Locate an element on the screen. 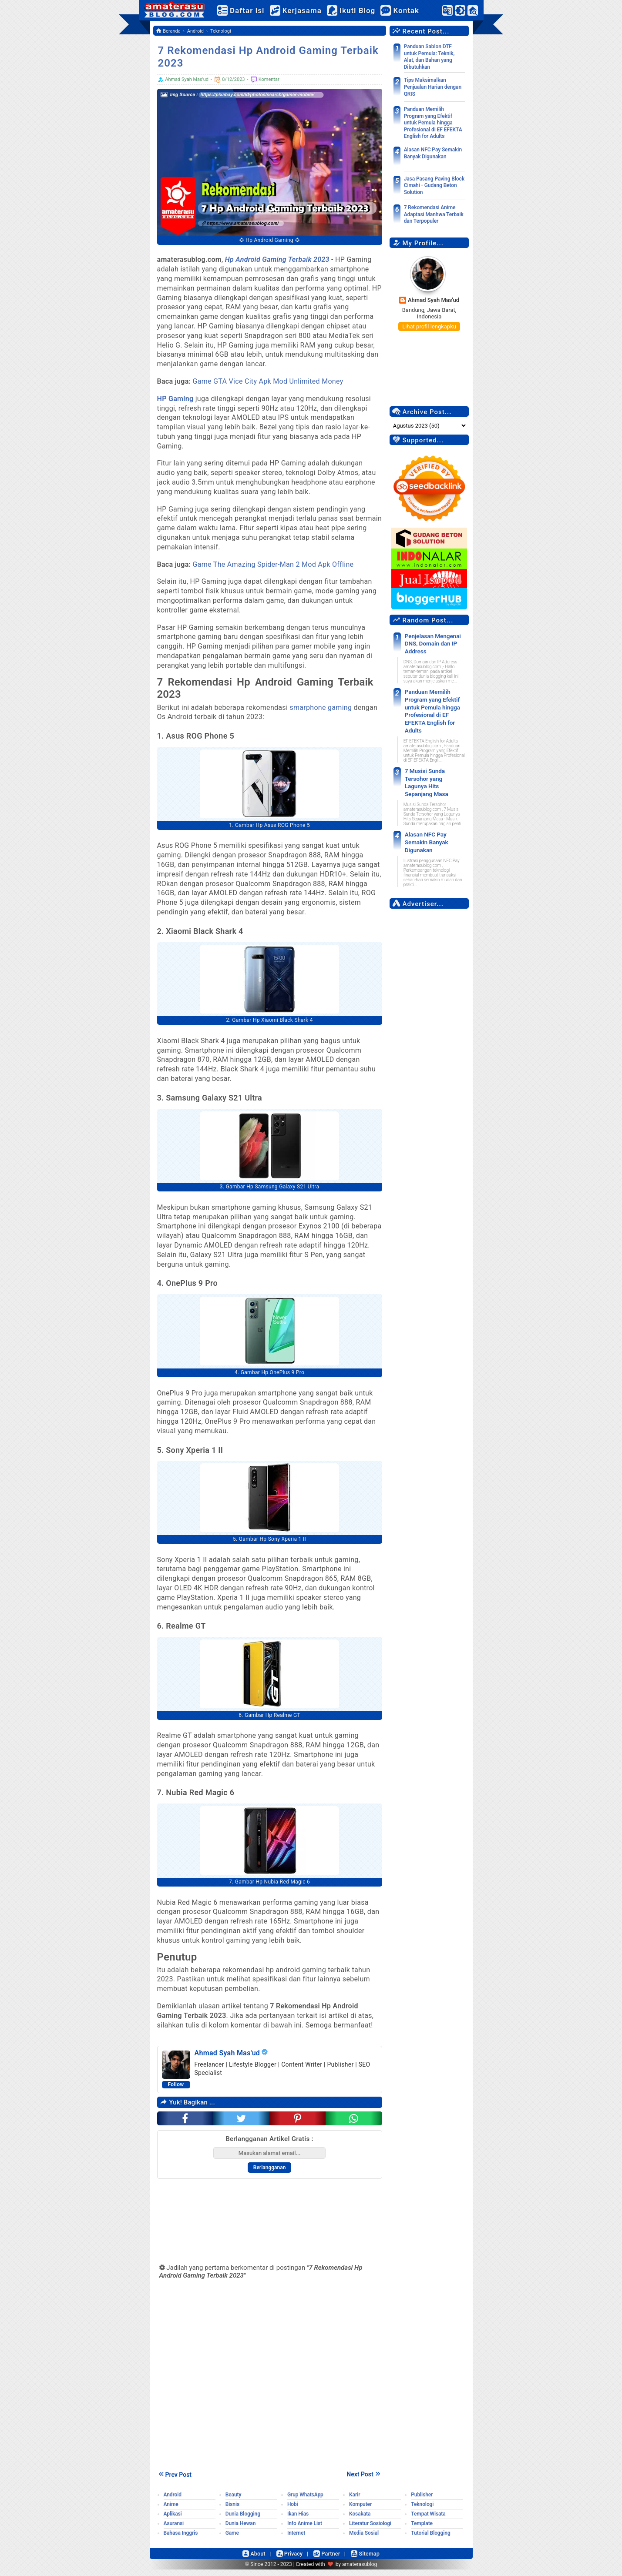 The height and width of the screenshot is (2576, 622). Game The Amazing Spider-Man 2 Mod Apk Offline is located at coordinates (274, 564).